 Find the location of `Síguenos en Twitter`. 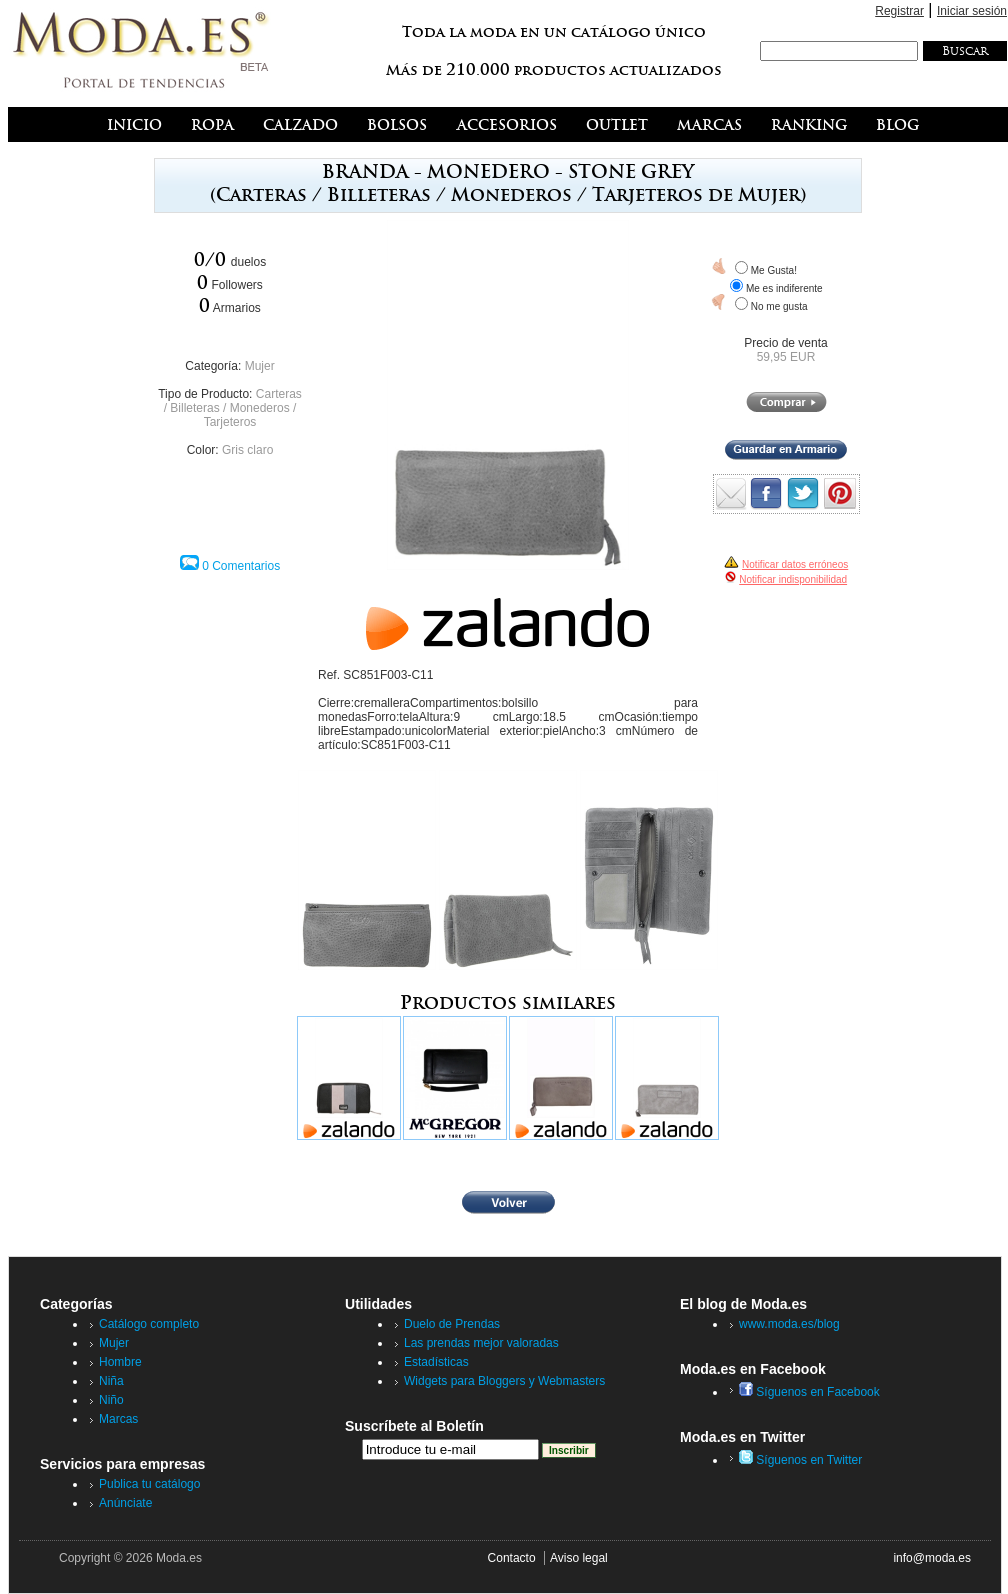

Síguenos en Twitter is located at coordinates (800, 1460).